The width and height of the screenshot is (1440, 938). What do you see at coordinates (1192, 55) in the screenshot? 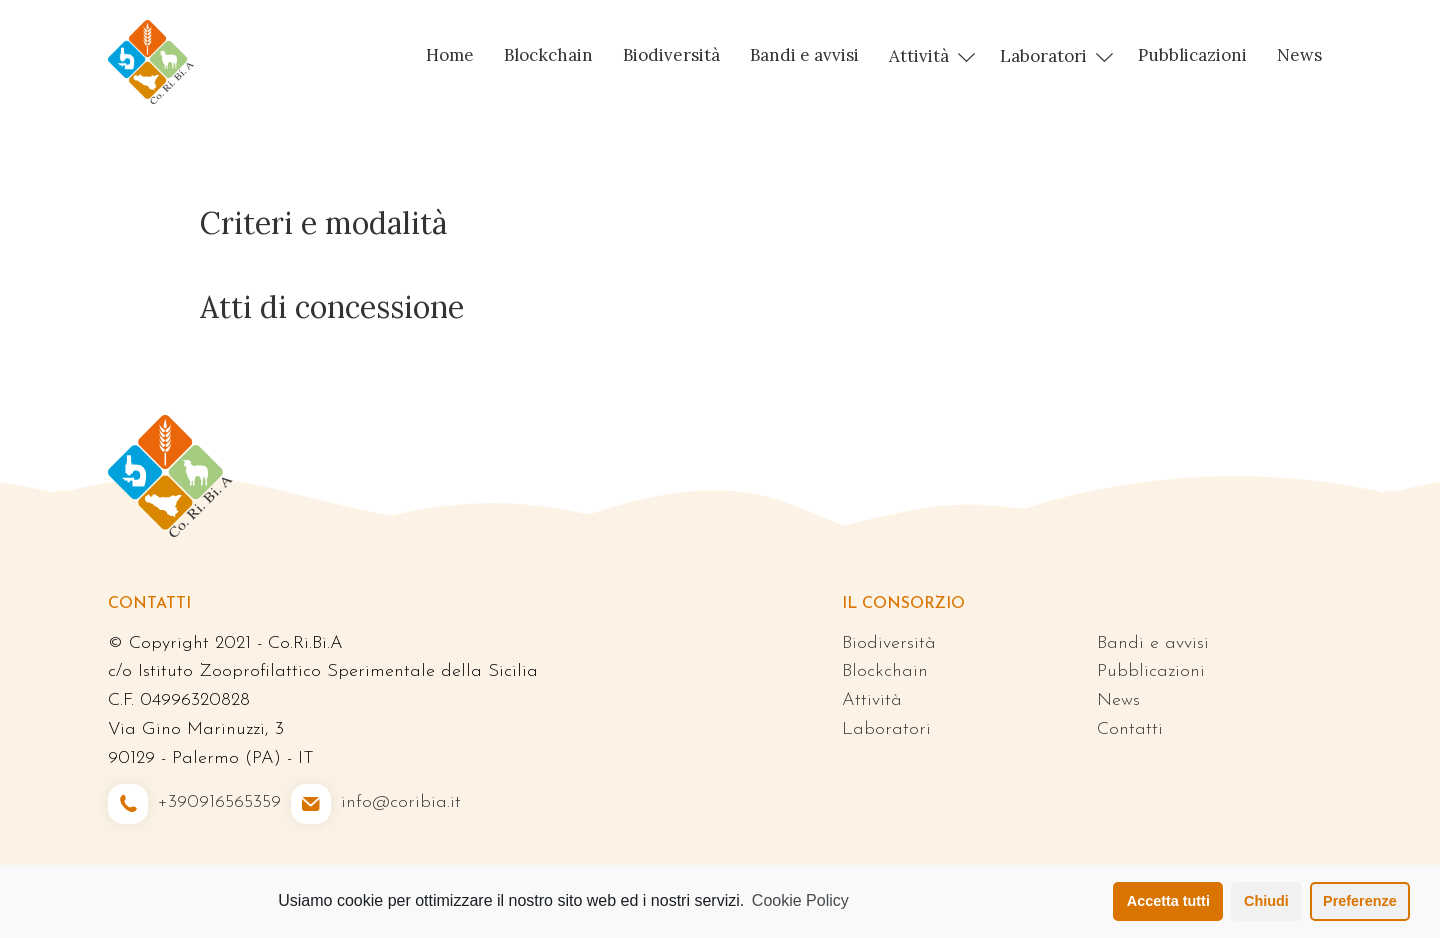
I see `Pubblicazioni` at bounding box center [1192, 55].